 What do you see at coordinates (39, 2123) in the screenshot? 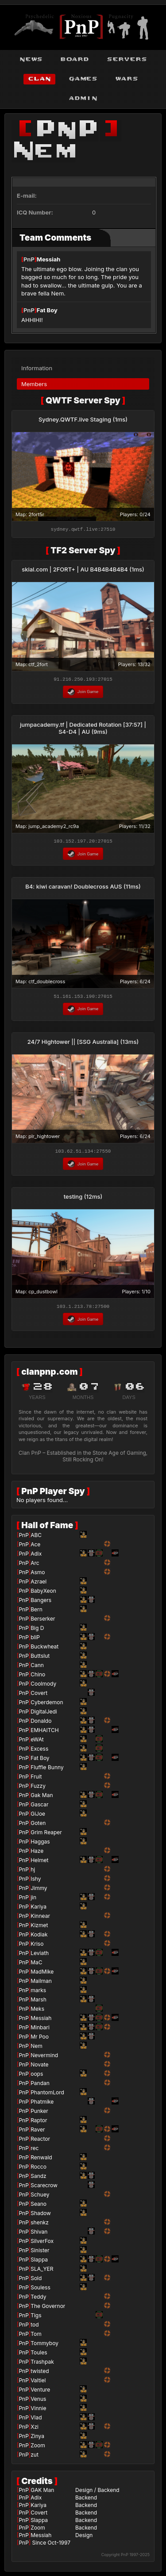
I see `Raptor` at bounding box center [39, 2123].